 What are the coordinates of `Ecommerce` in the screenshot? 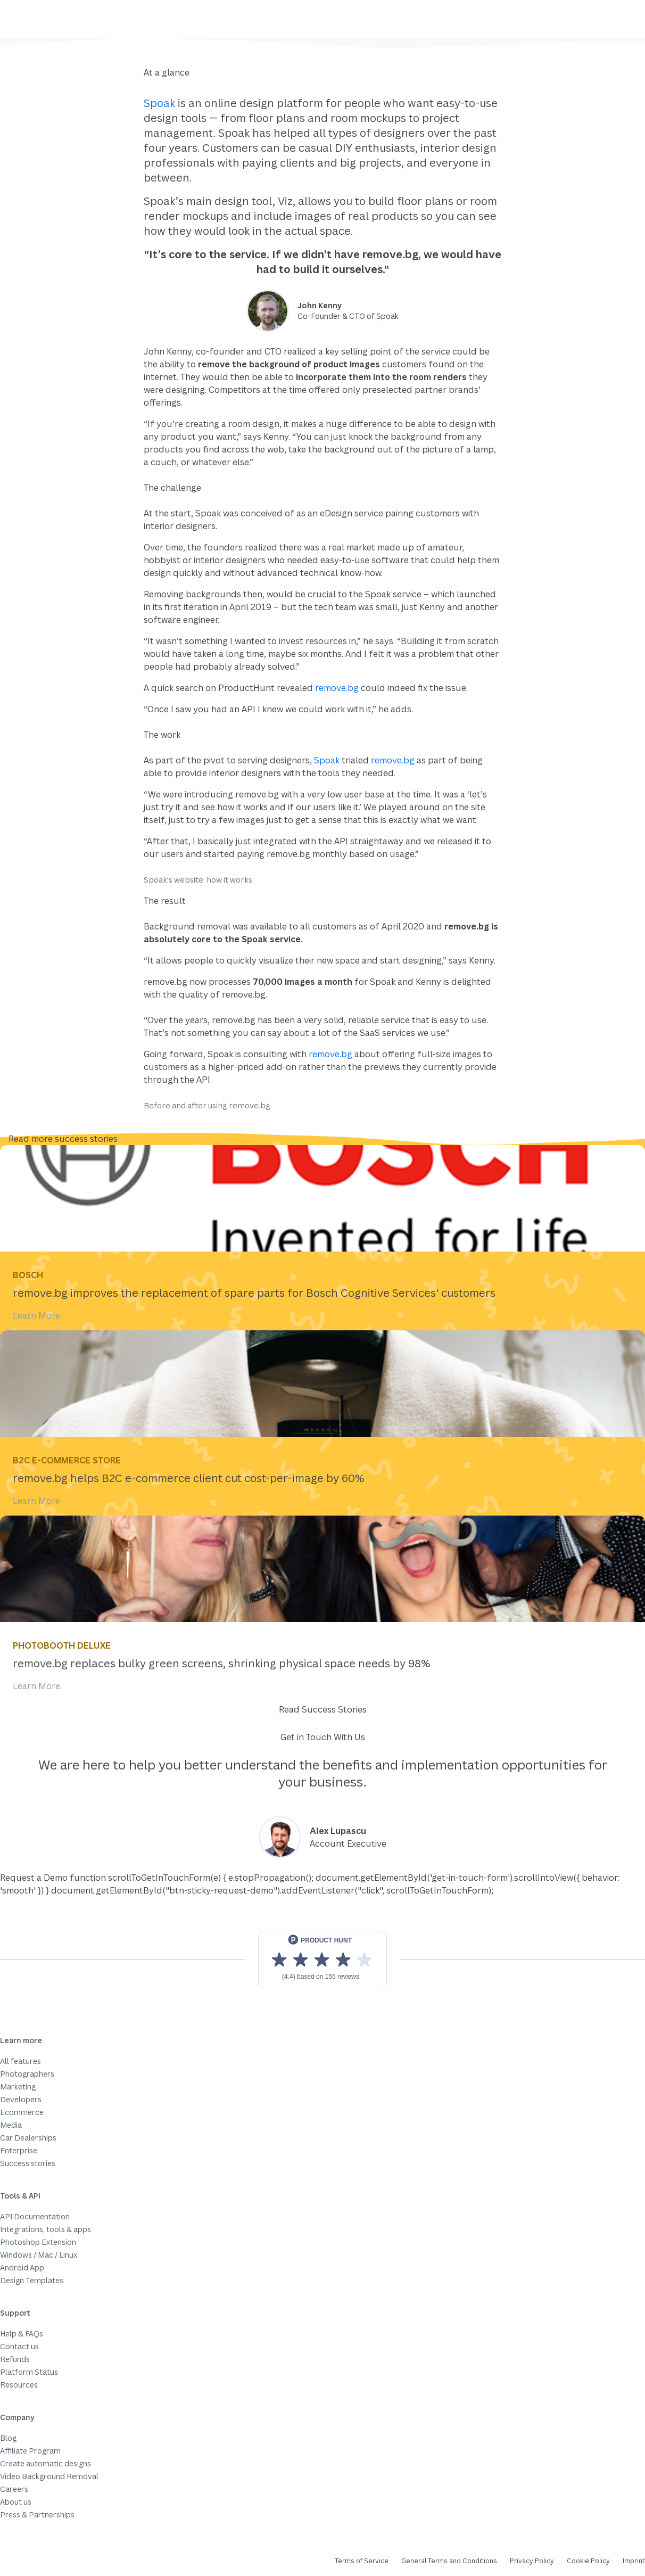 It's located at (22, 2112).